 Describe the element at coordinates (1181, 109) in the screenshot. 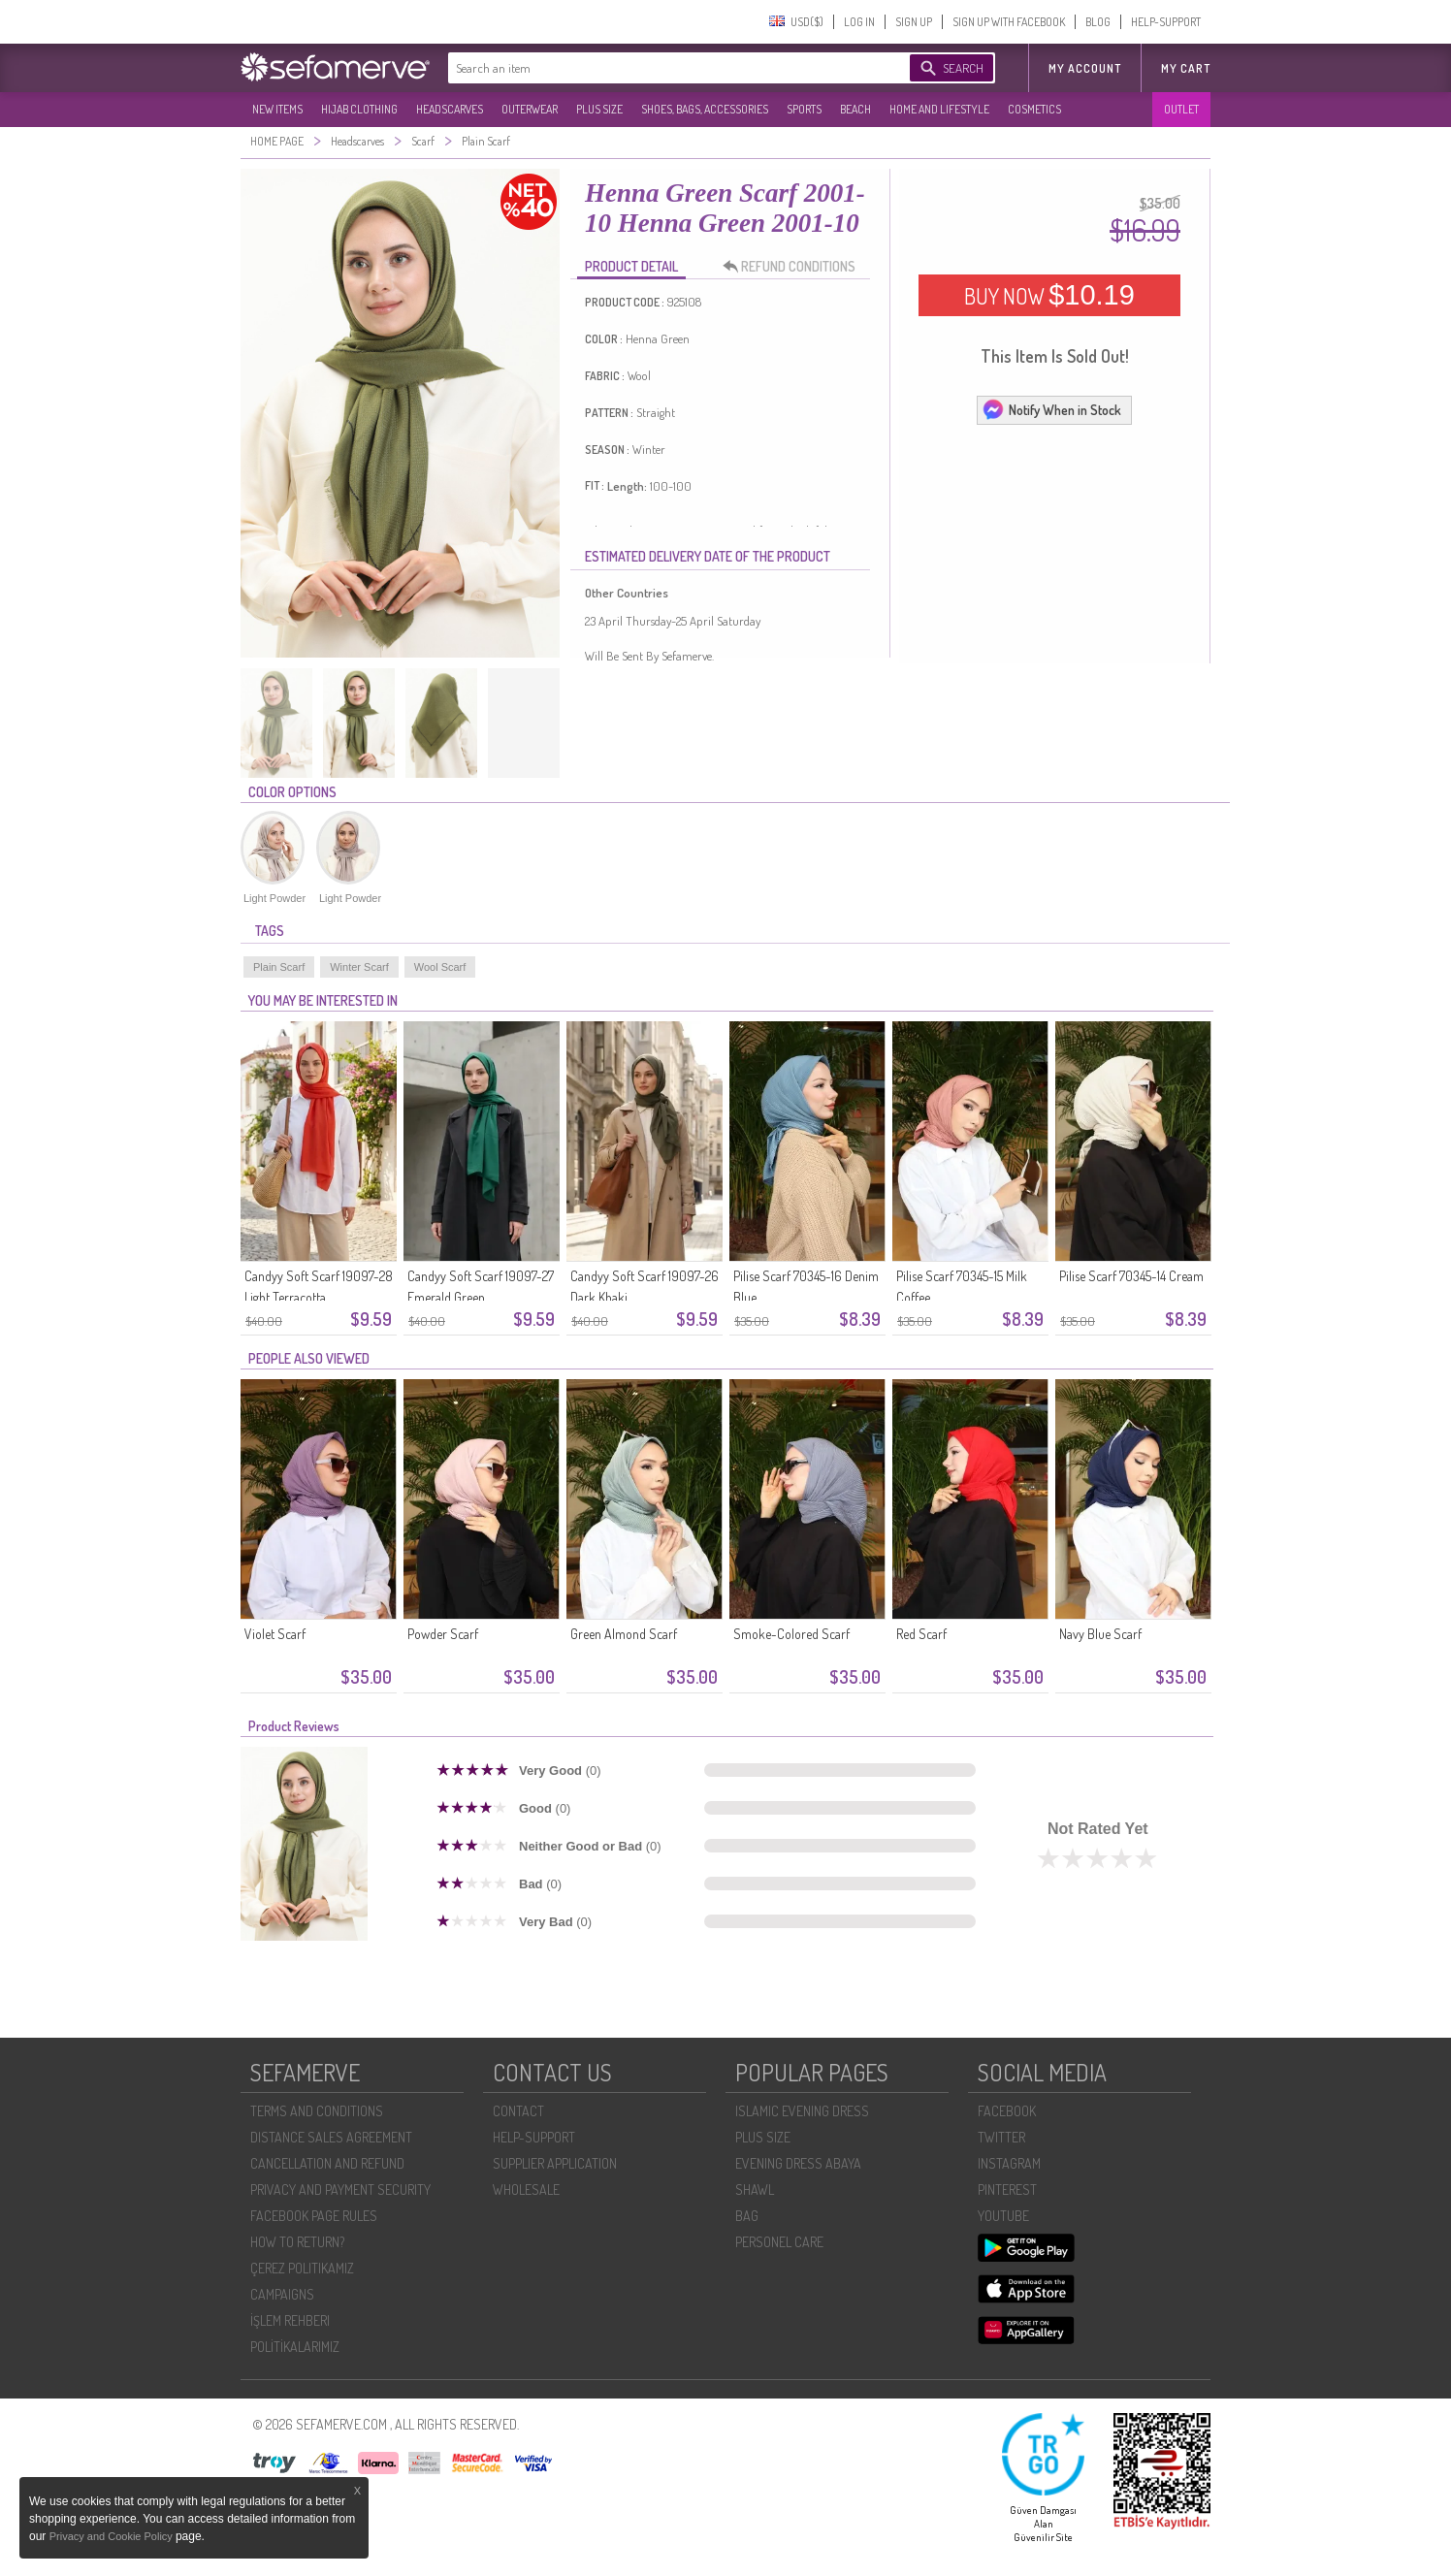

I see `OUTLET` at that location.